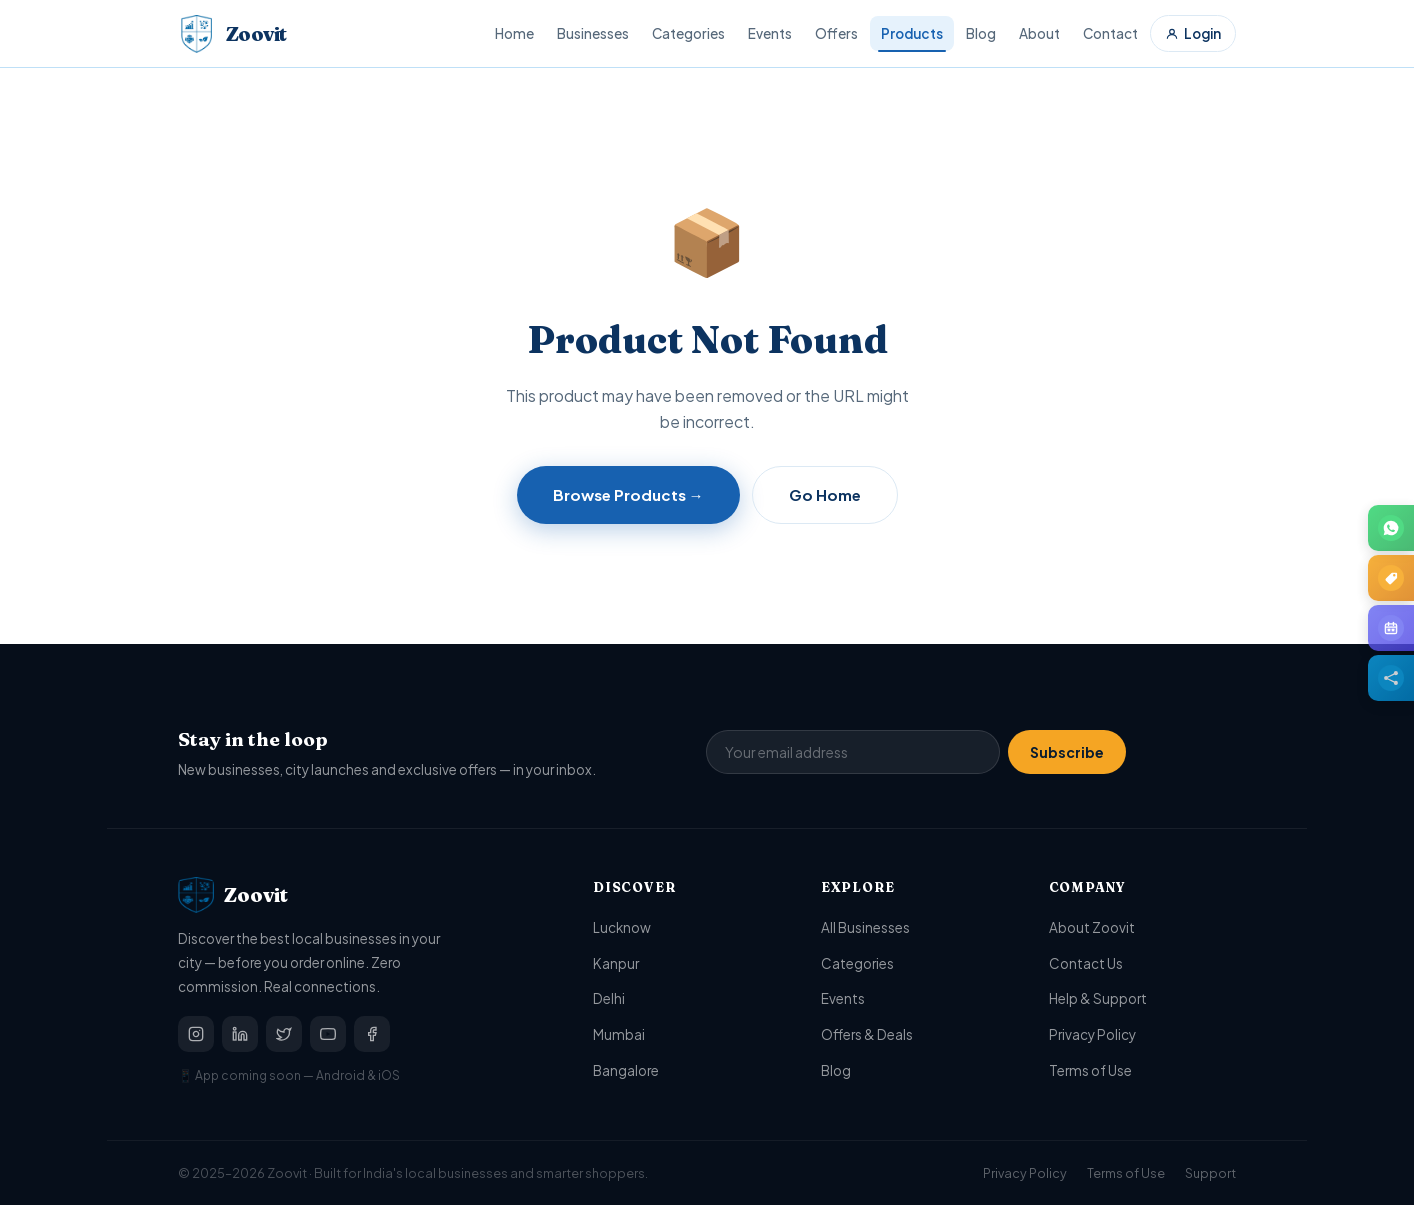 This screenshot has width=1414, height=1205. I want to click on Bangalore, so click(626, 1070).